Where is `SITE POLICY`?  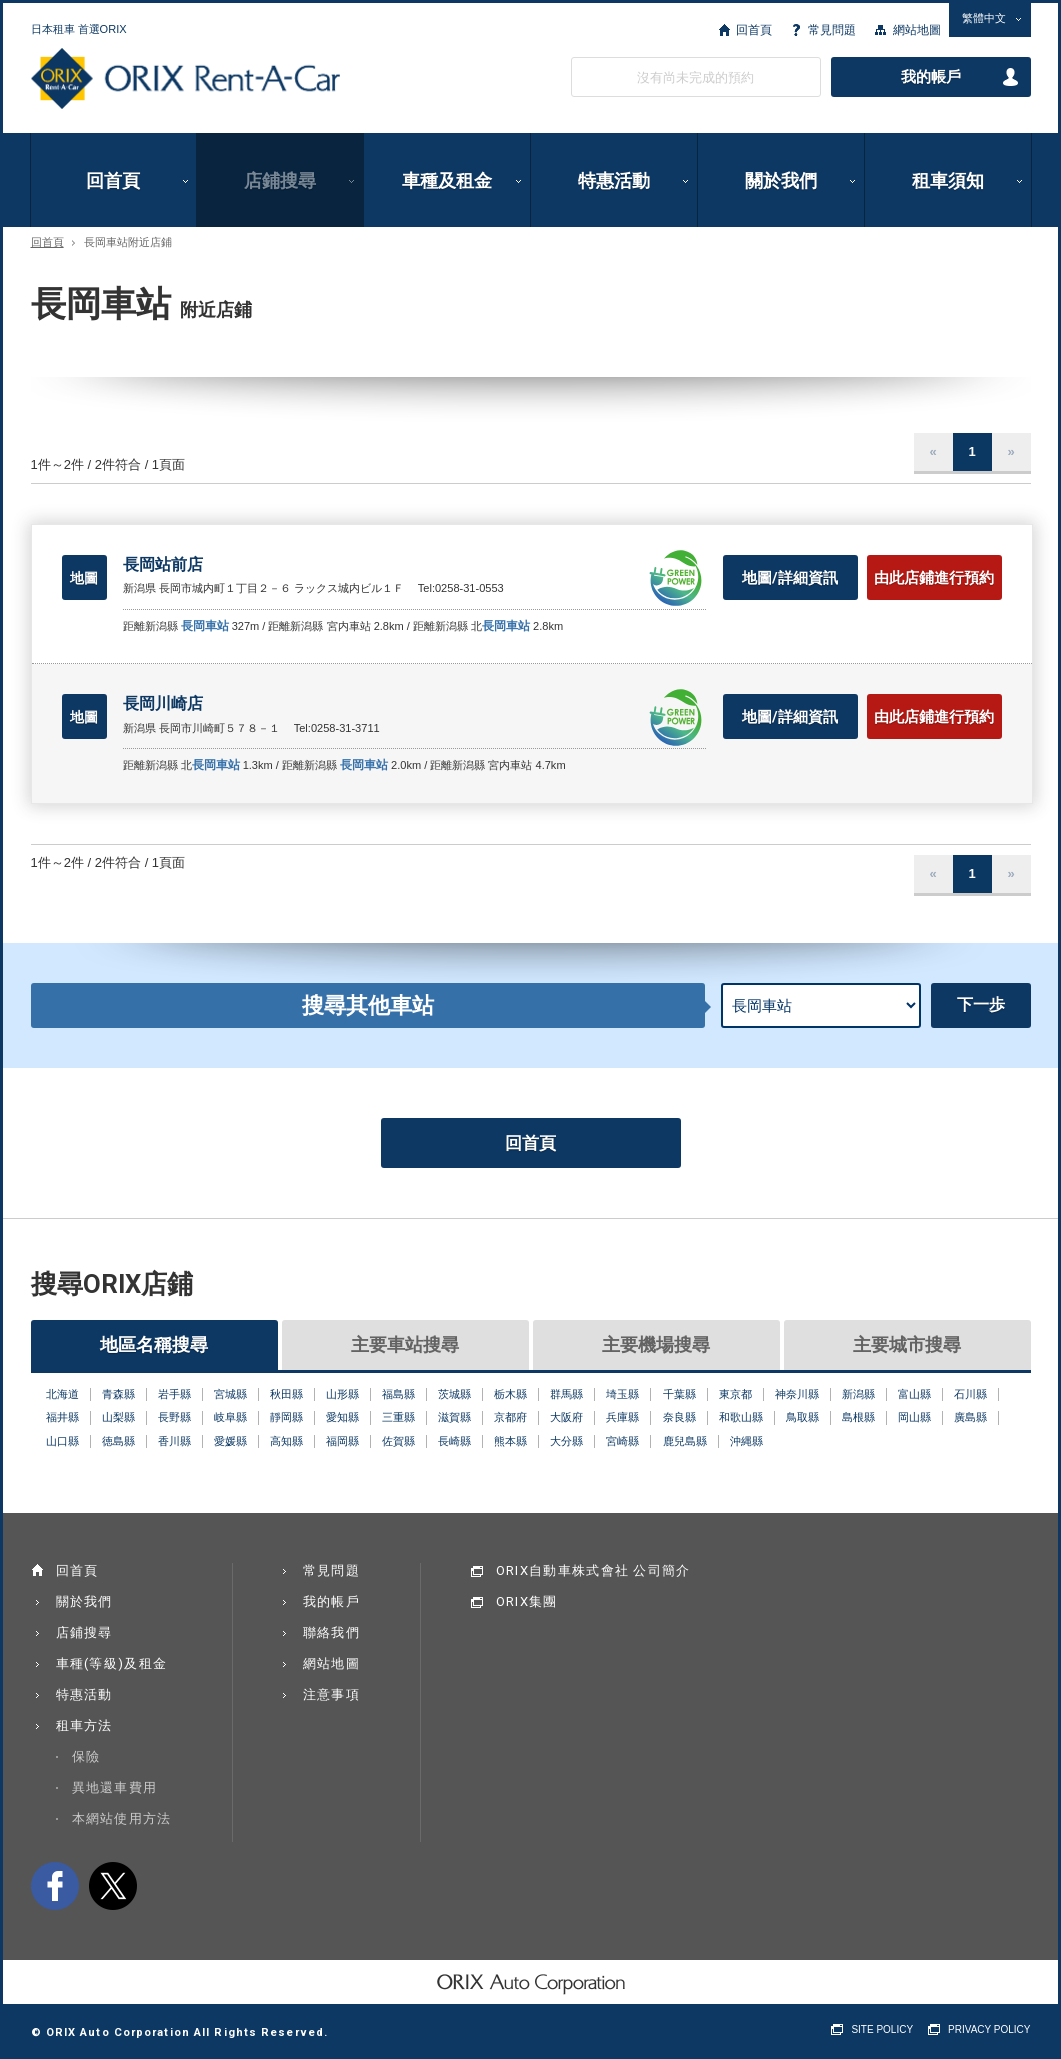
SITE POLICY is located at coordinates (882, 2029).